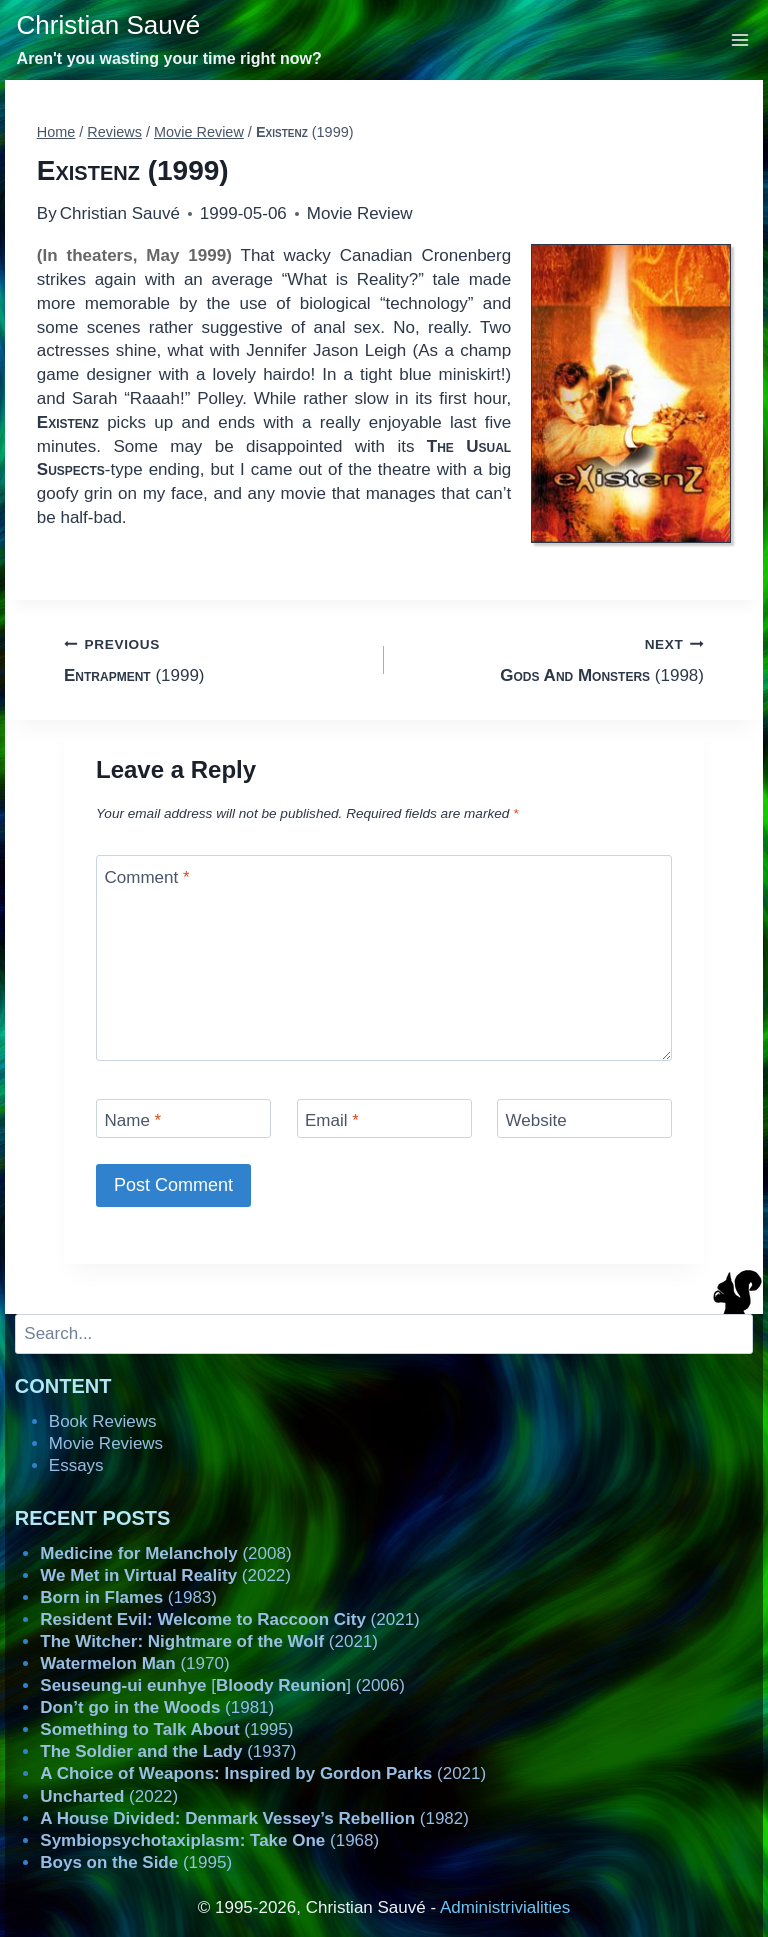 The height and width of the screenshot is (1937, 768). I want to click on (2021), so click(229, 1619).